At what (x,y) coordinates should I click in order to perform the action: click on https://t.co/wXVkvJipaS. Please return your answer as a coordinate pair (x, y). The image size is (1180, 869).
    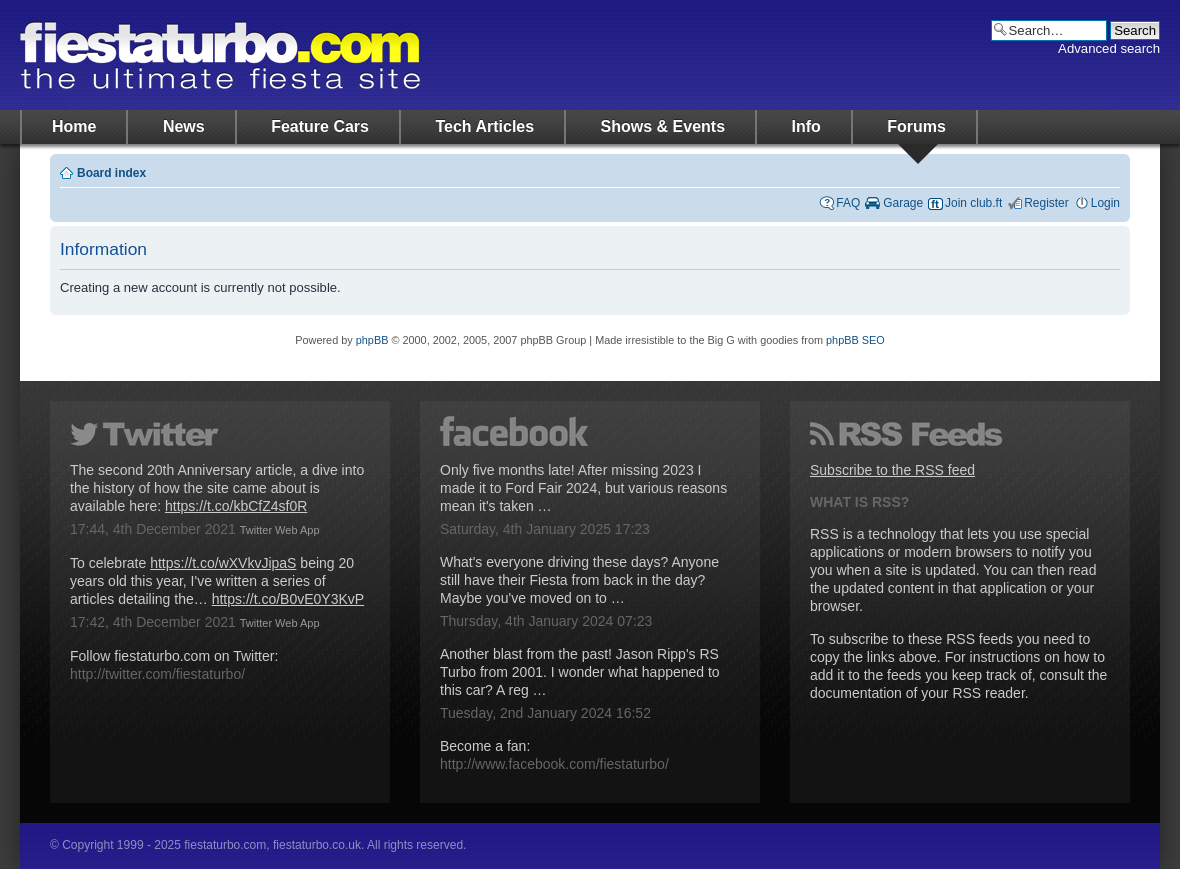
    Looking at the image, I should click on (223, 563).